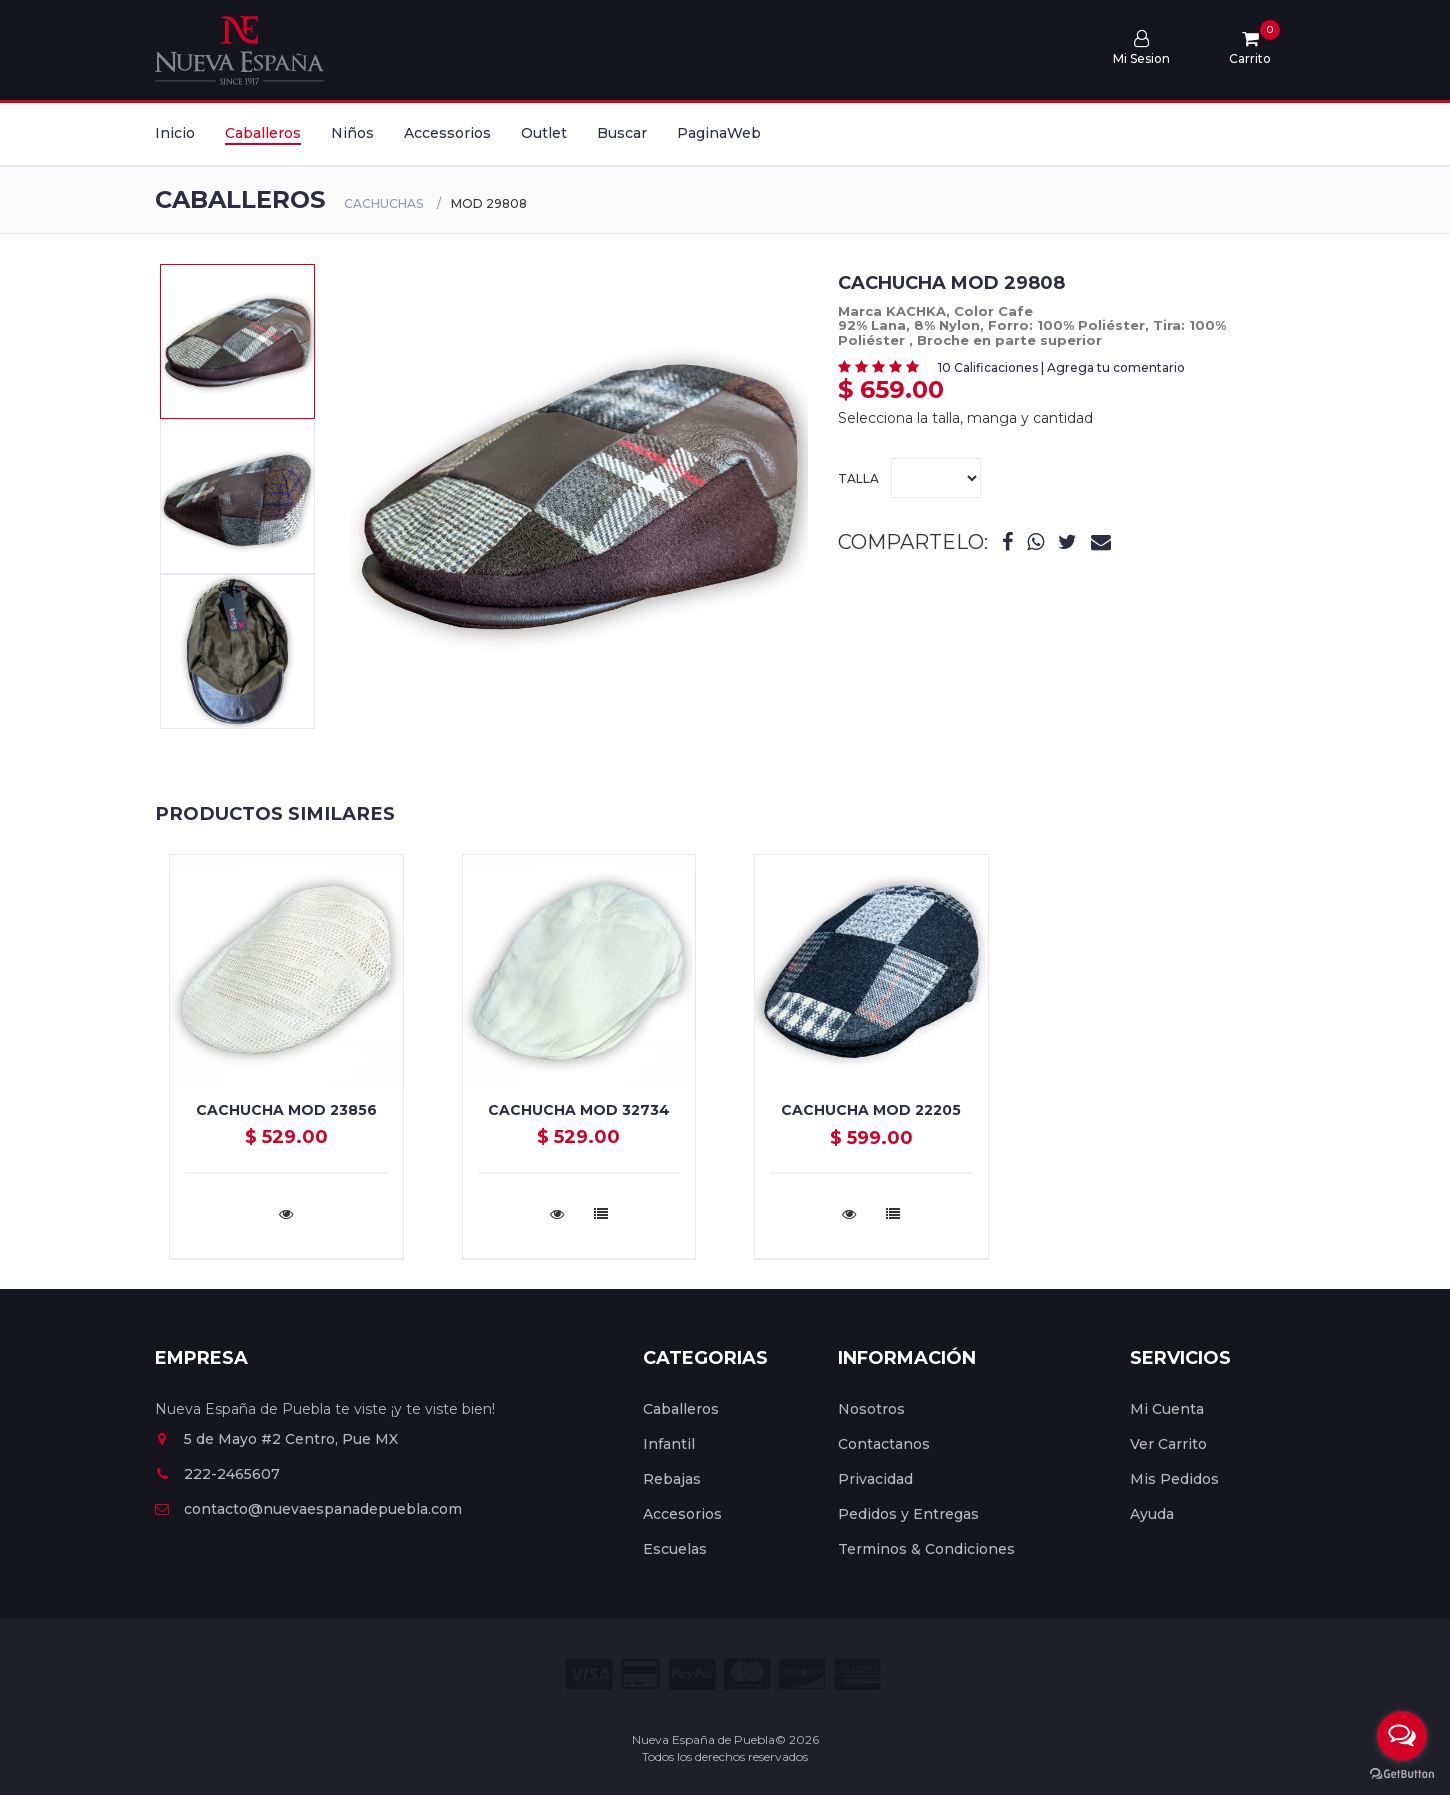  Describe the element at coordinates (308, 1509) in the screenshot. I see `contacto@nuevaespanadepuebla.com` at that location.